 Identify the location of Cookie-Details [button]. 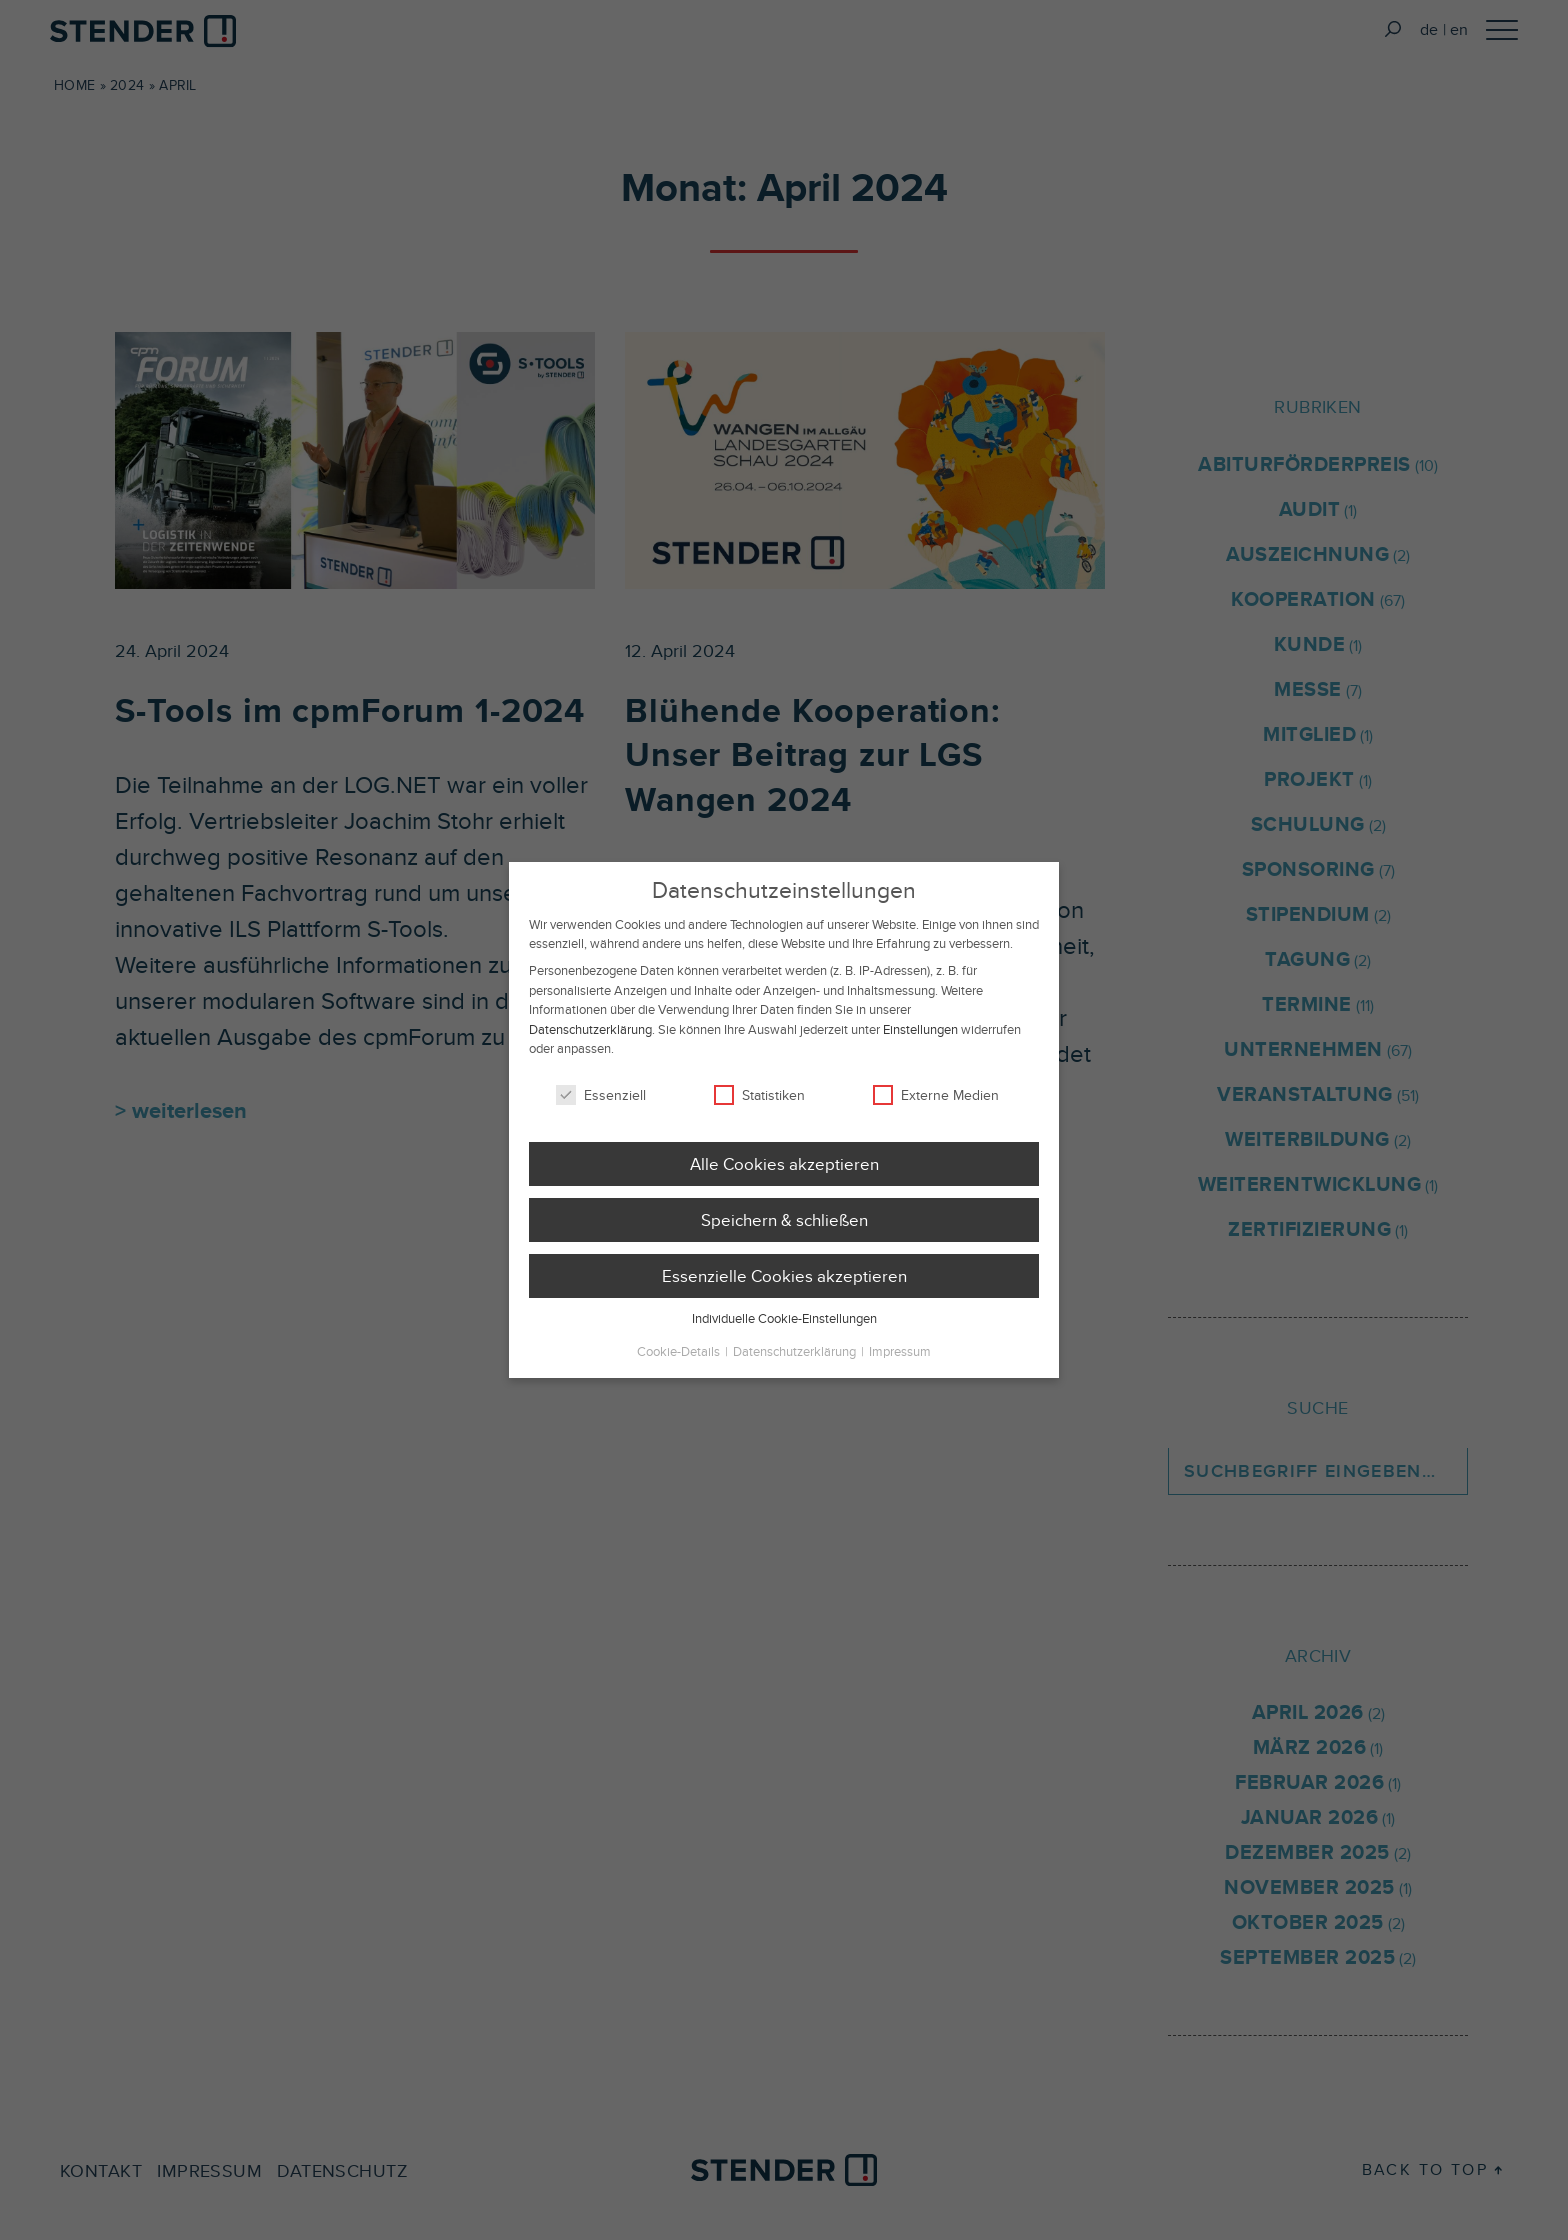
(680, 1381).